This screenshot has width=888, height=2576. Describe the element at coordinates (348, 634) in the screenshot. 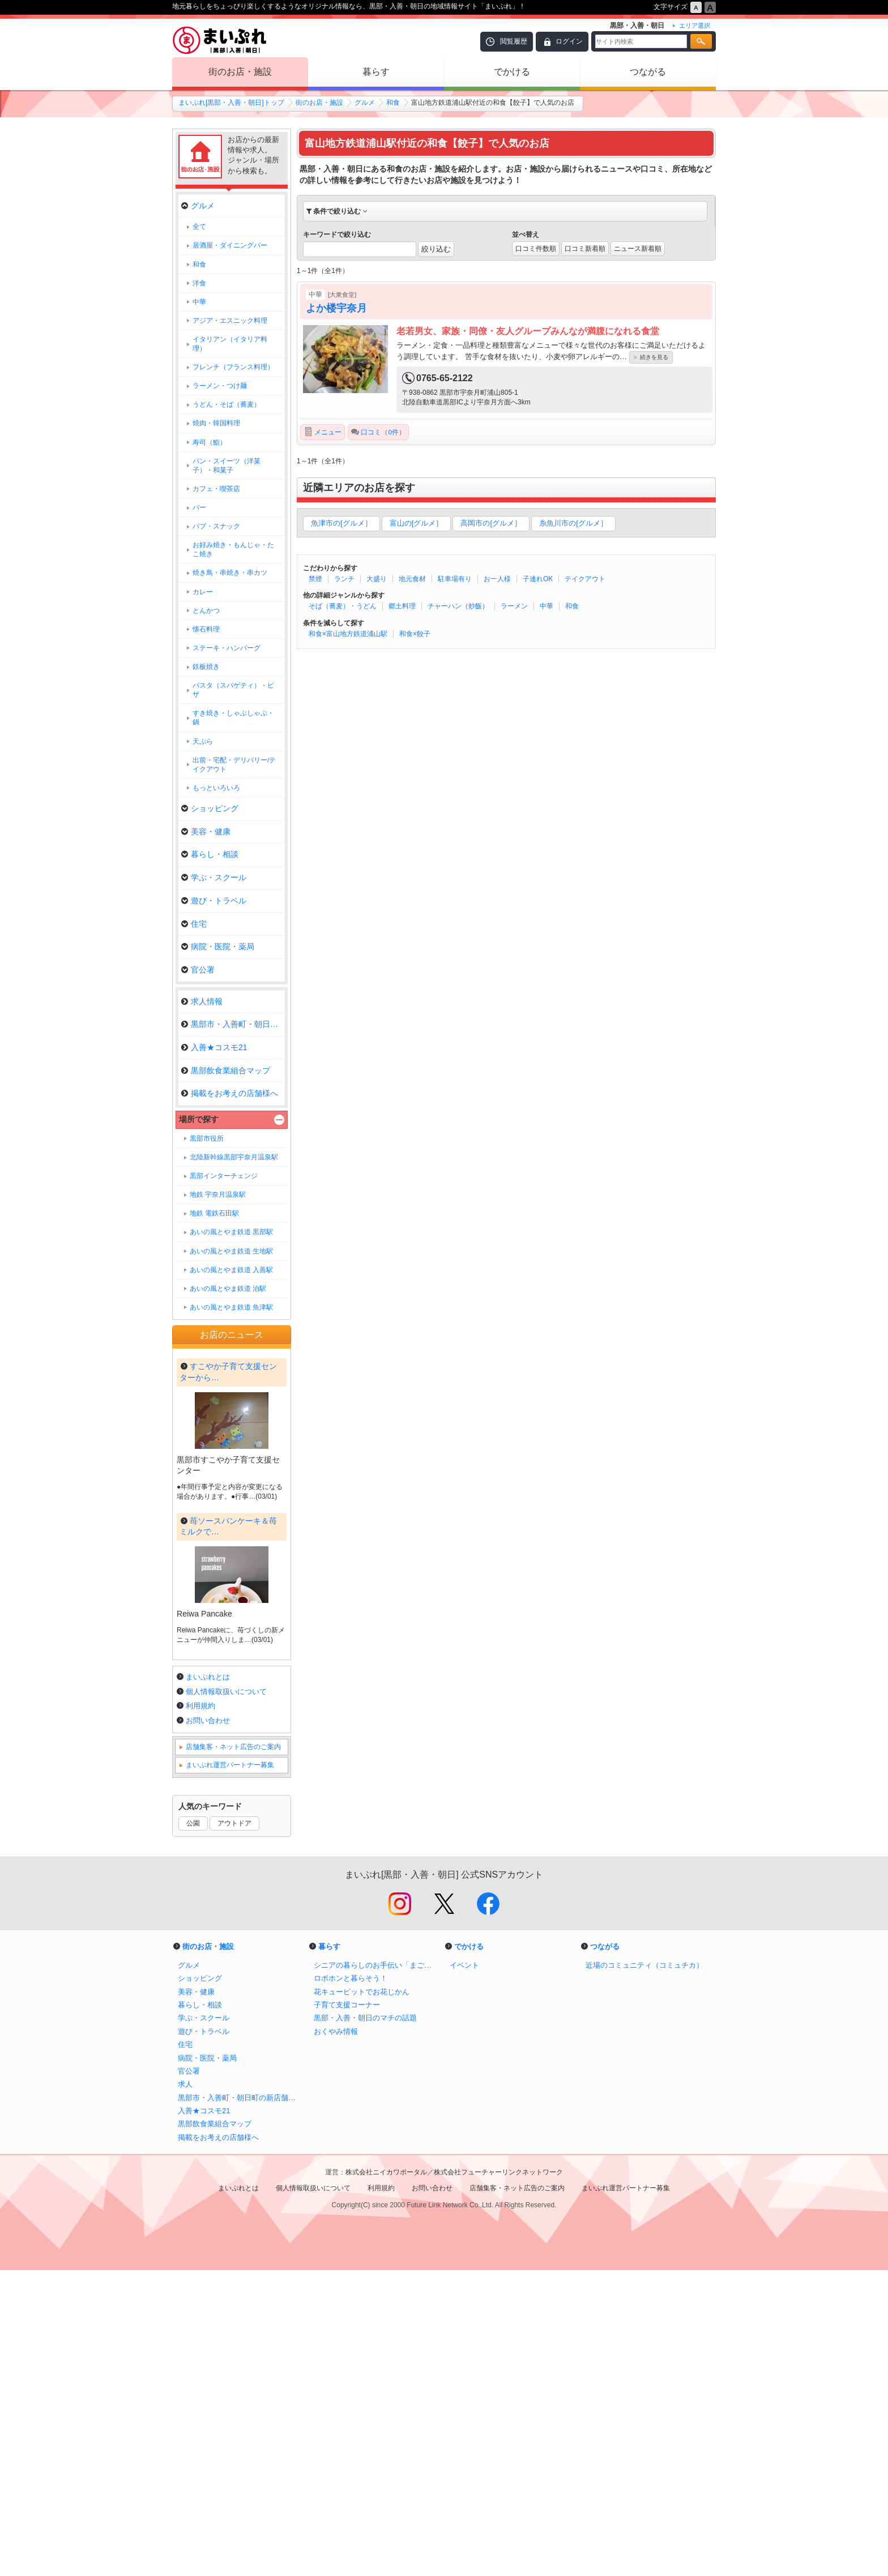

I see `和食×富山地方鉄道浦山駅` at that location.